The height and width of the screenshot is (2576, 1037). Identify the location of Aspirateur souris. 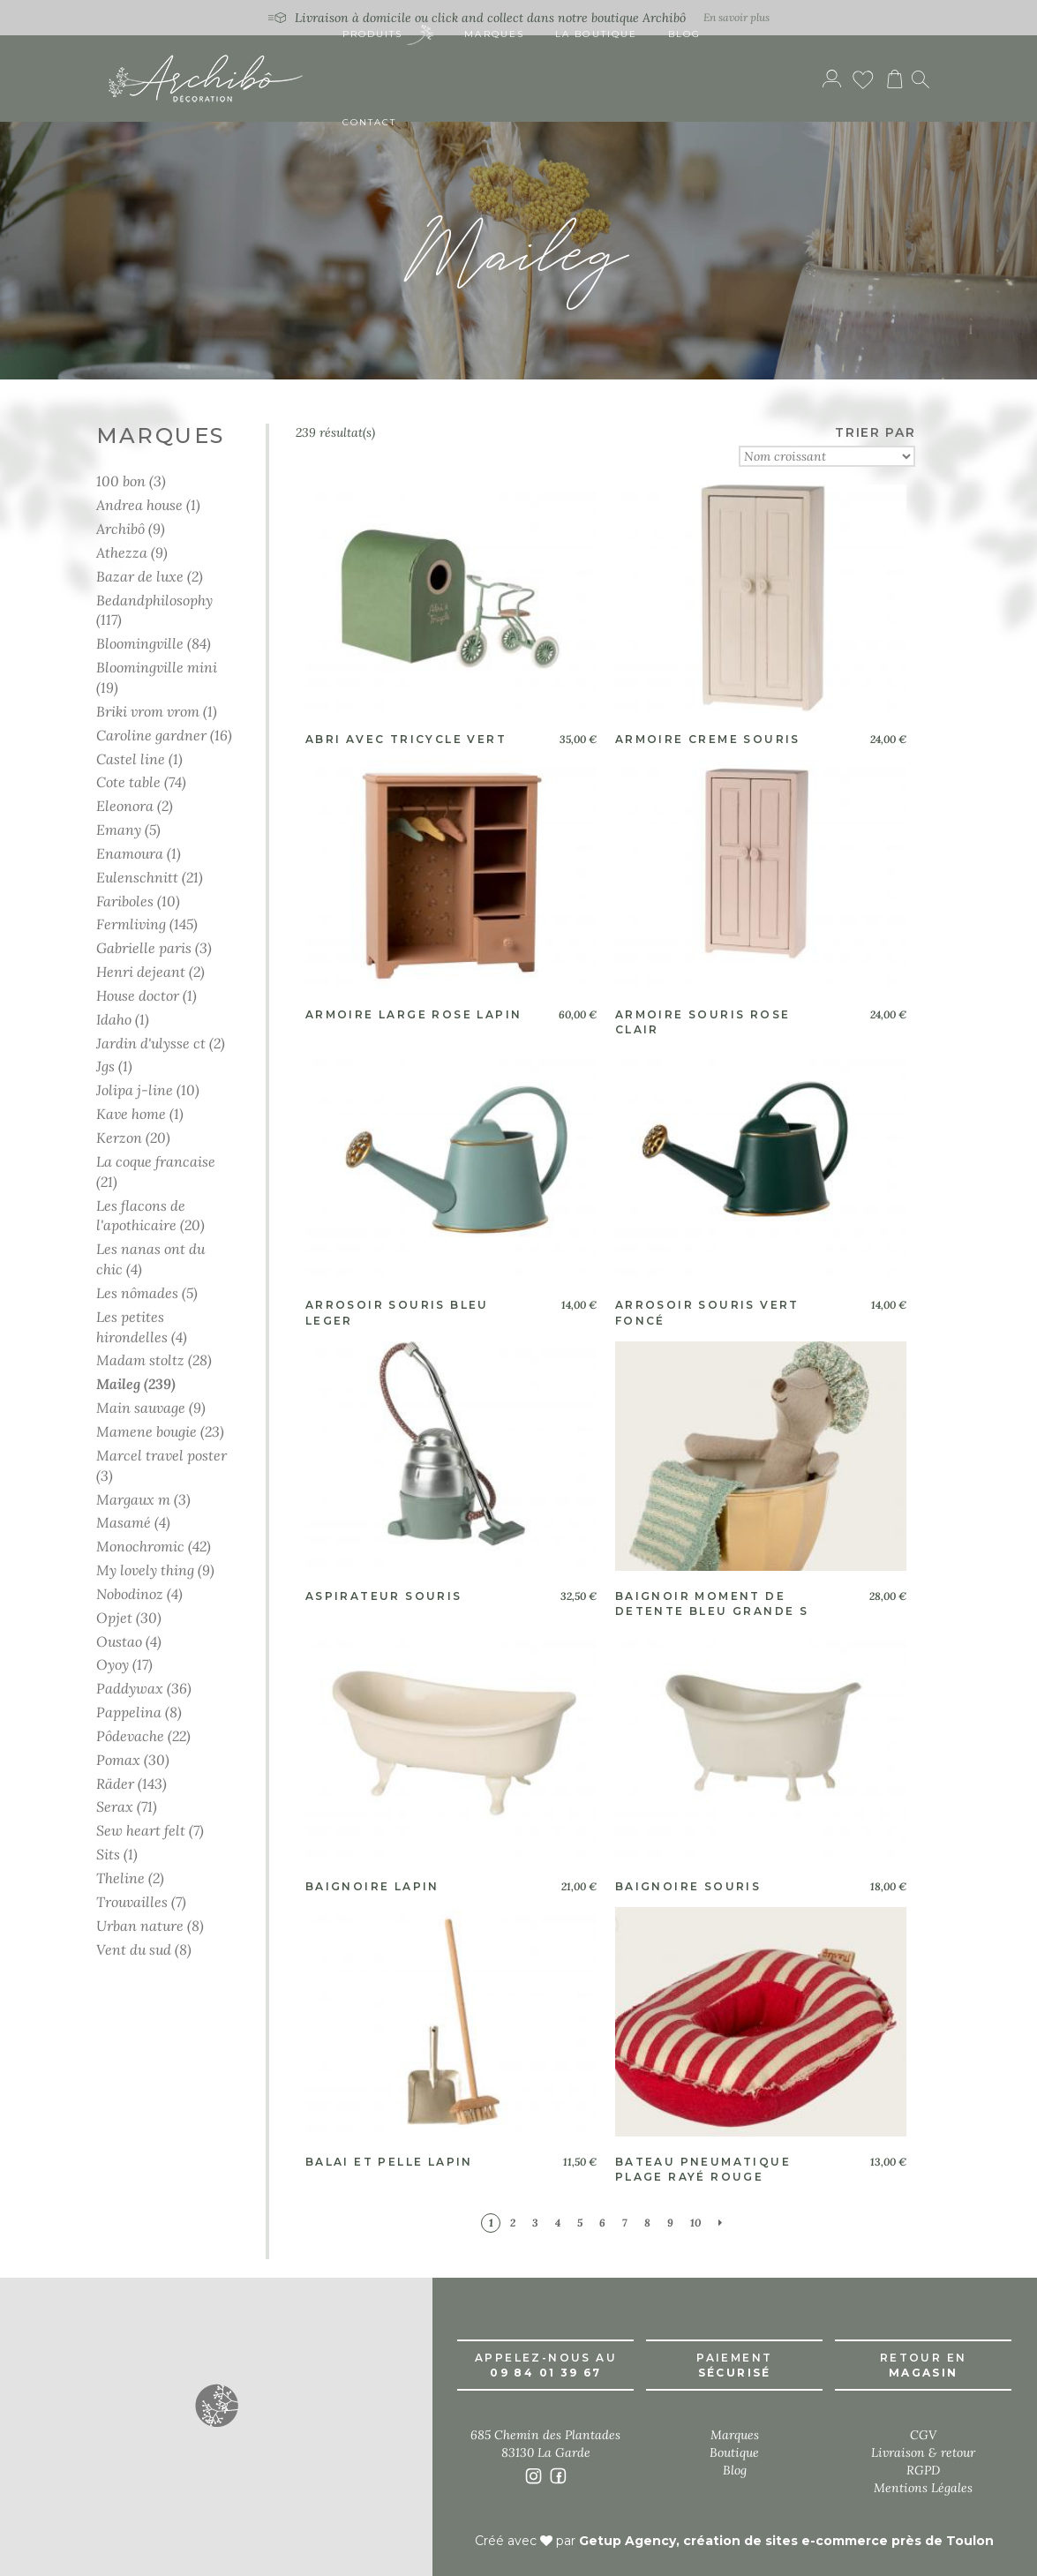
(383, 1596).